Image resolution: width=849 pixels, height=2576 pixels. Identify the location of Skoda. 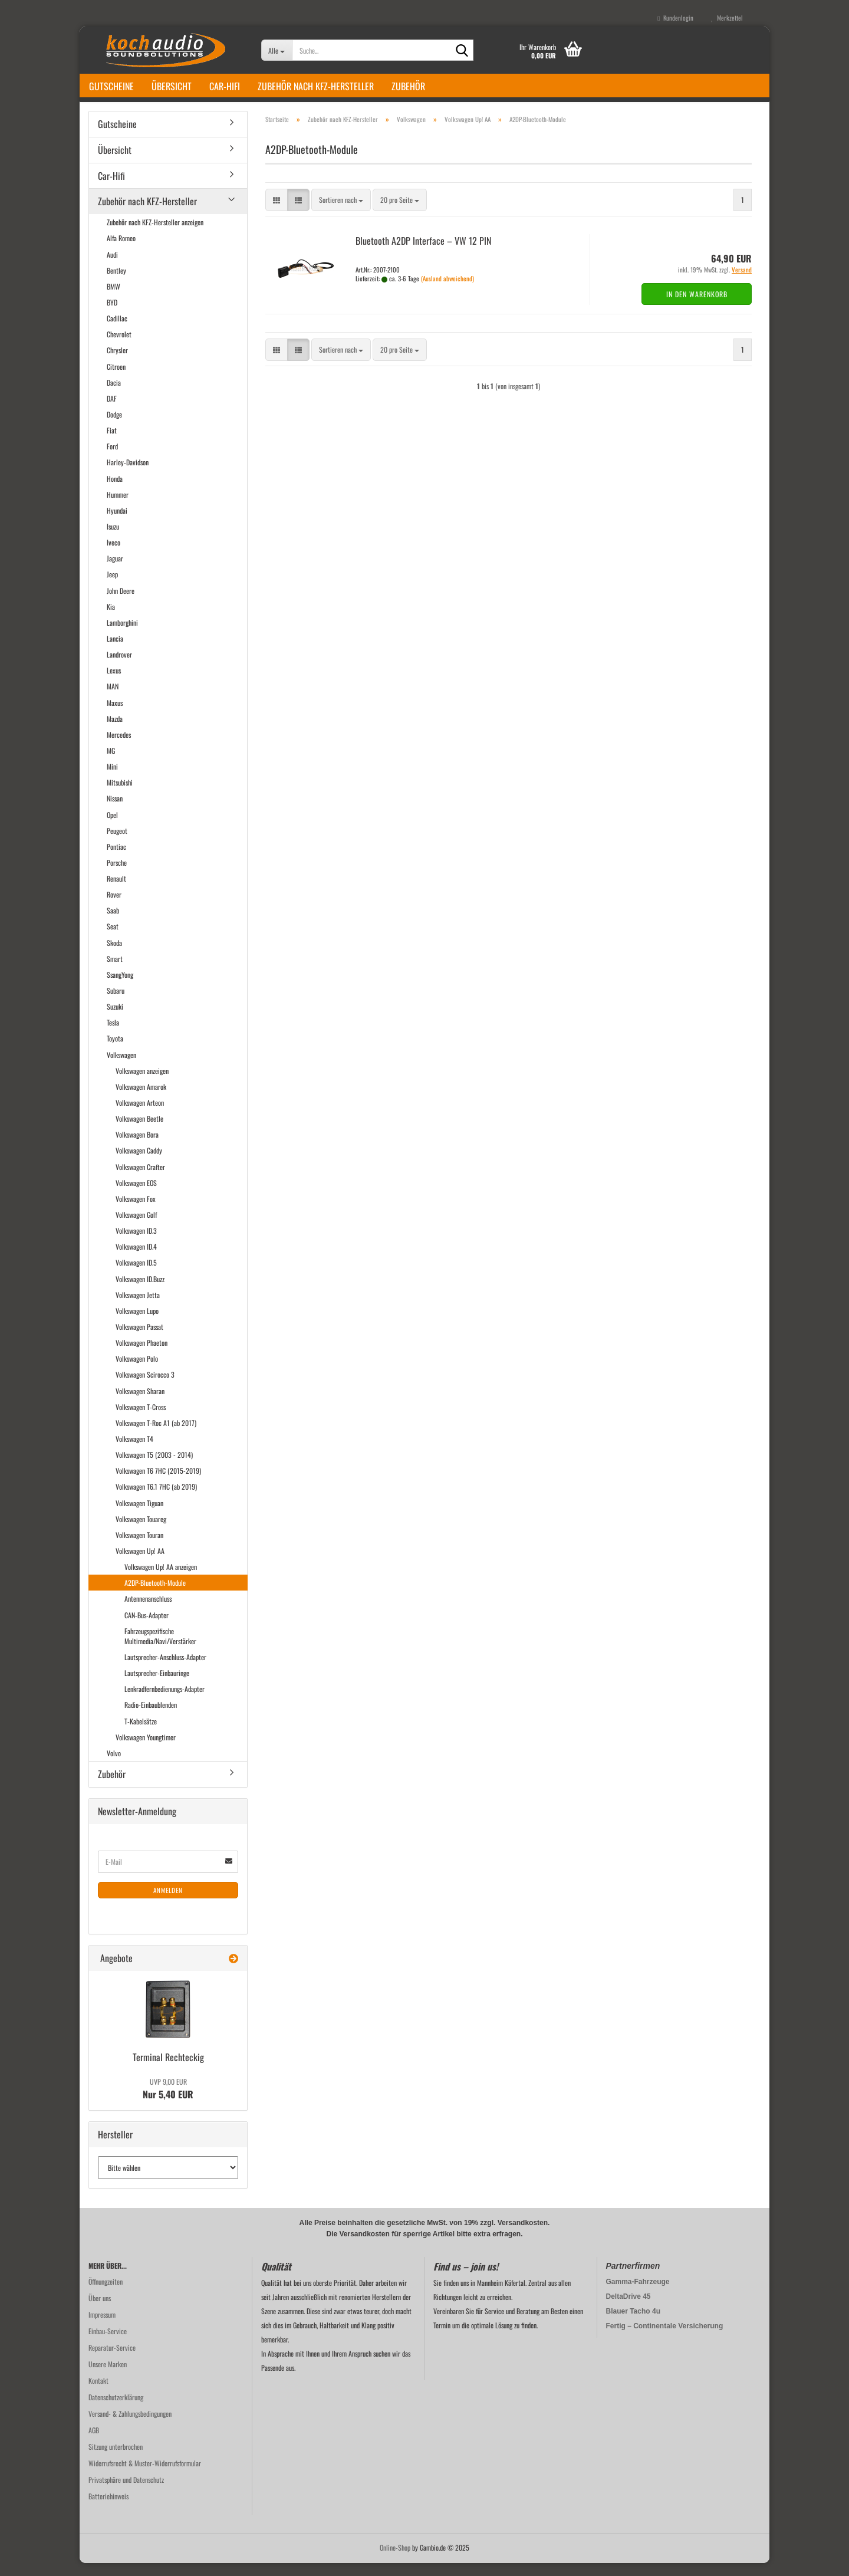
(114, 956).